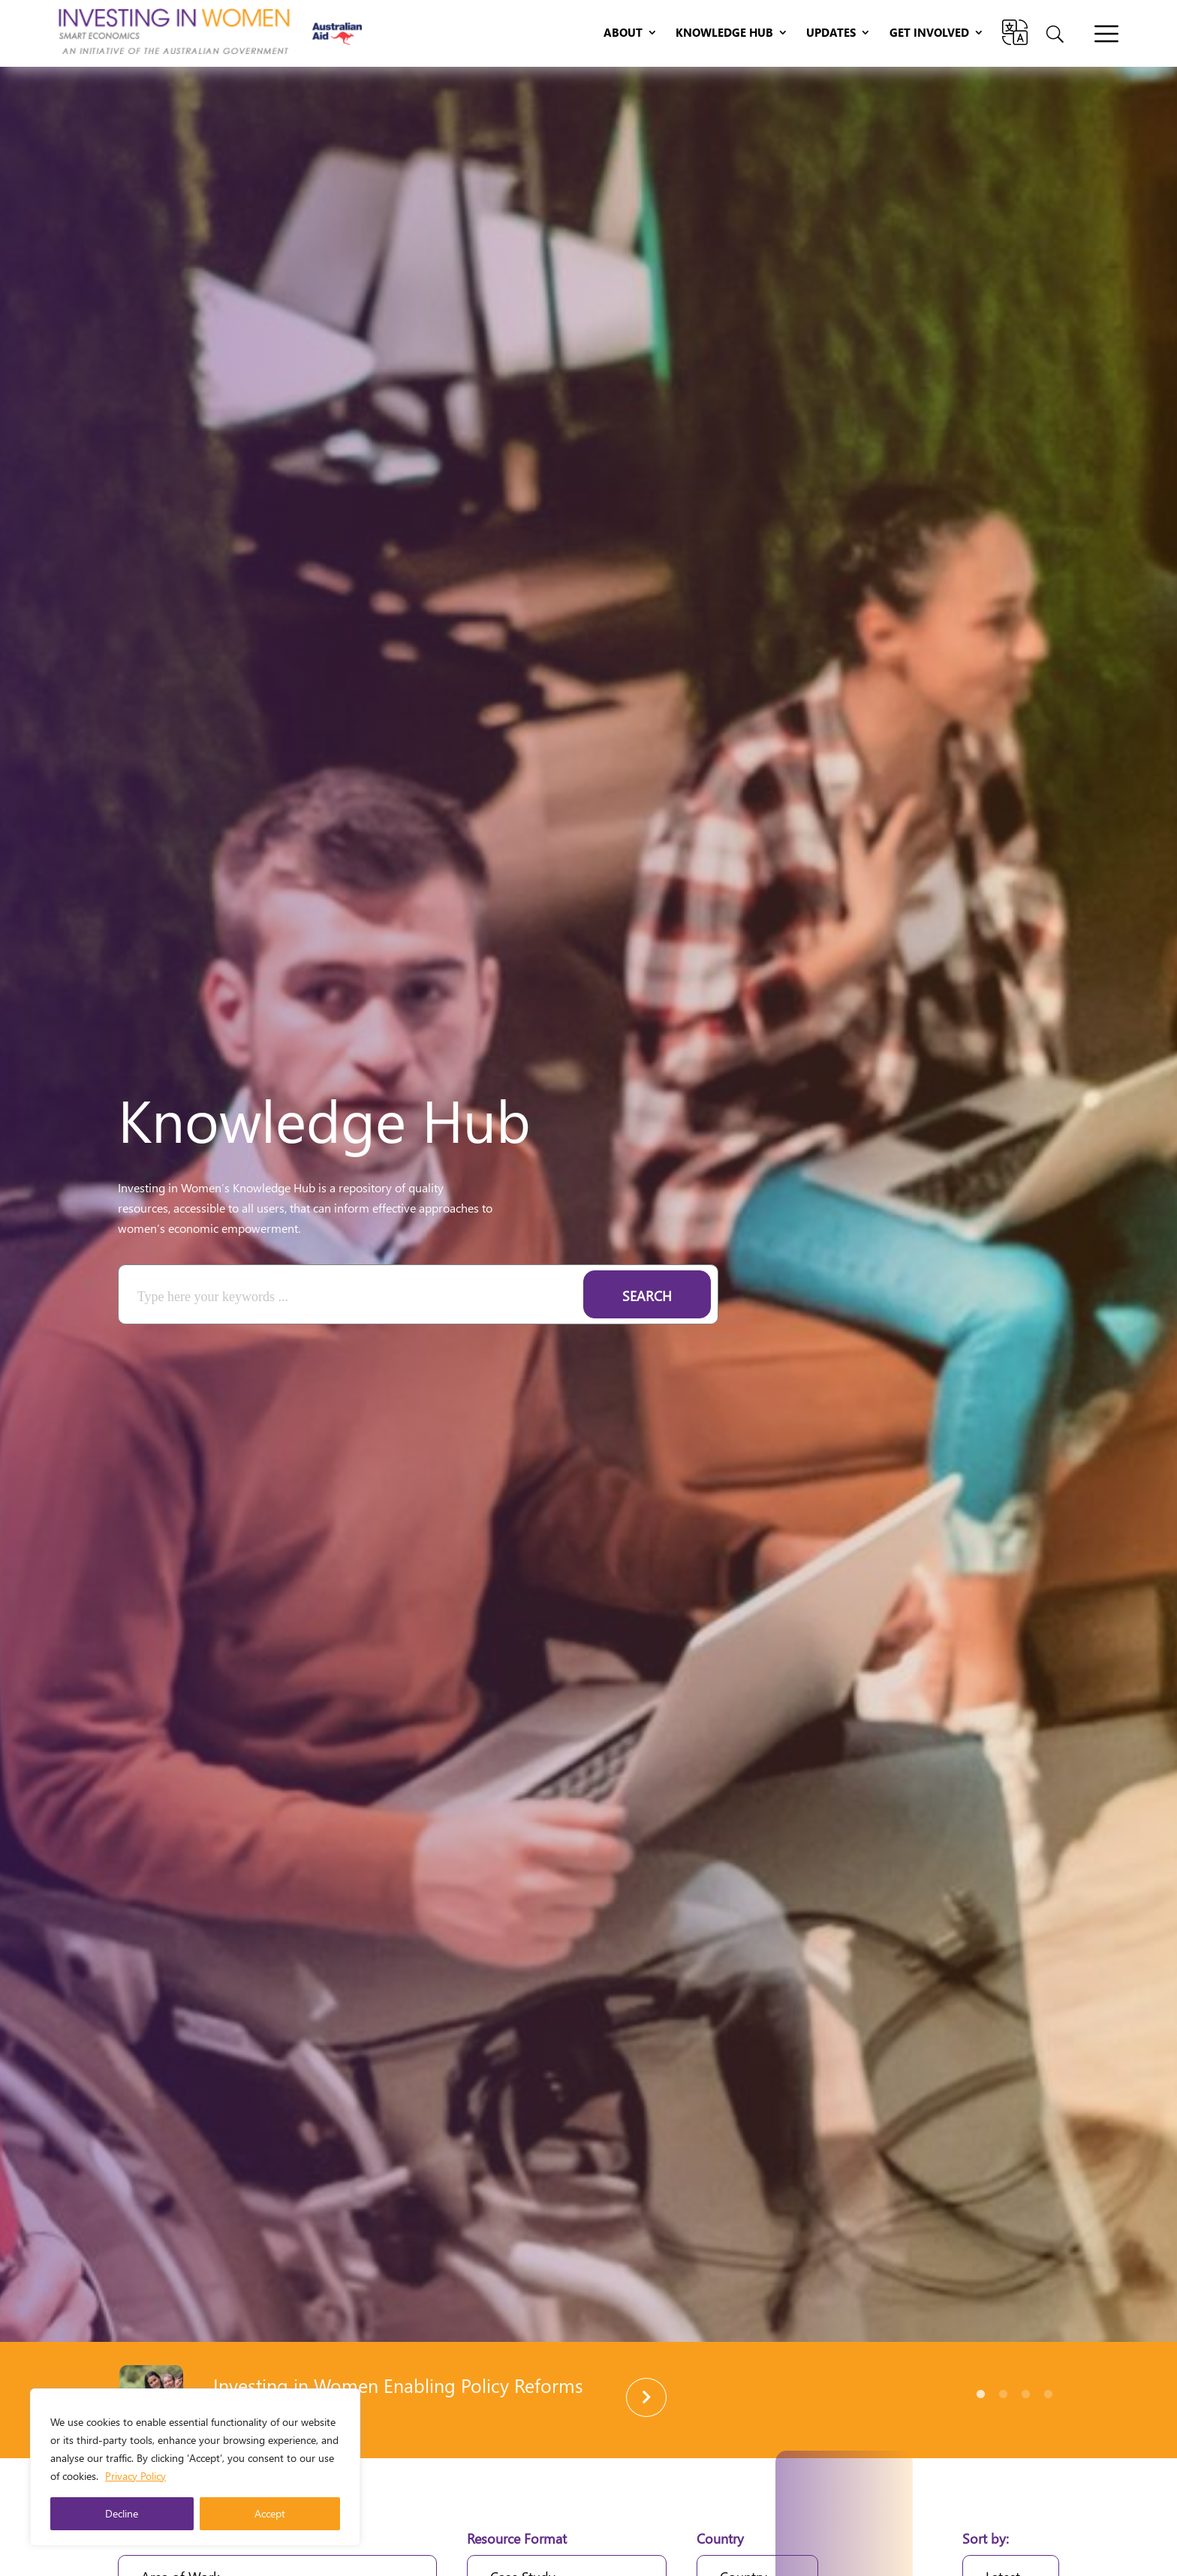 The height and width of the screenshot is (2576, 1177). What do you see at coordinates (647, 1295) in the screenshot?
I see `Search` at bounding box center [647, 1295].